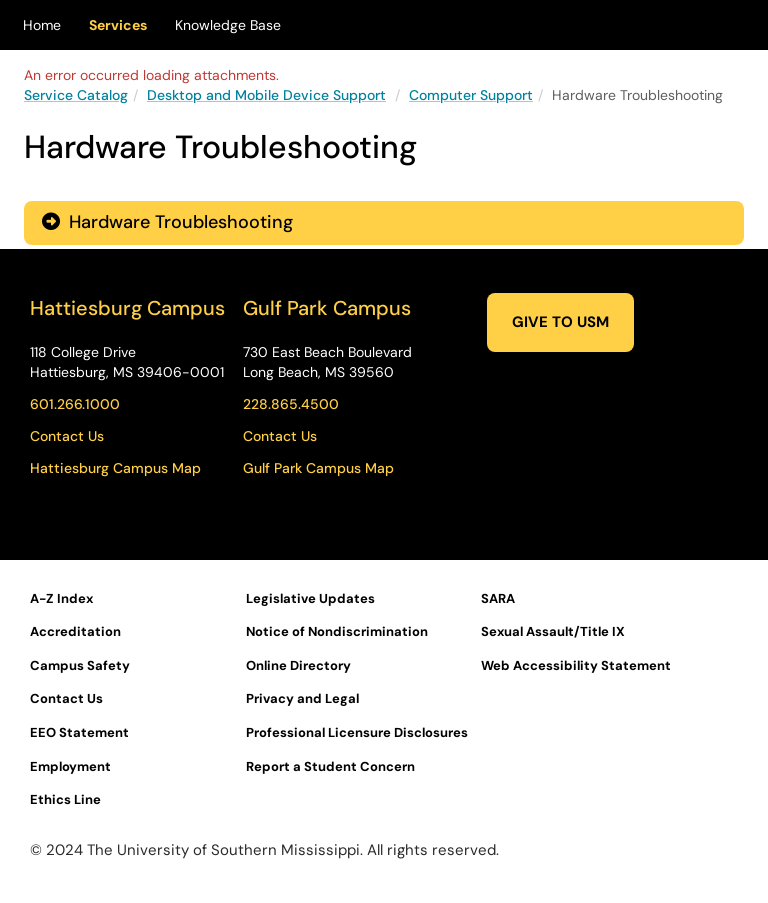  I want to click on Privacy and Legal, so click(302, 698).